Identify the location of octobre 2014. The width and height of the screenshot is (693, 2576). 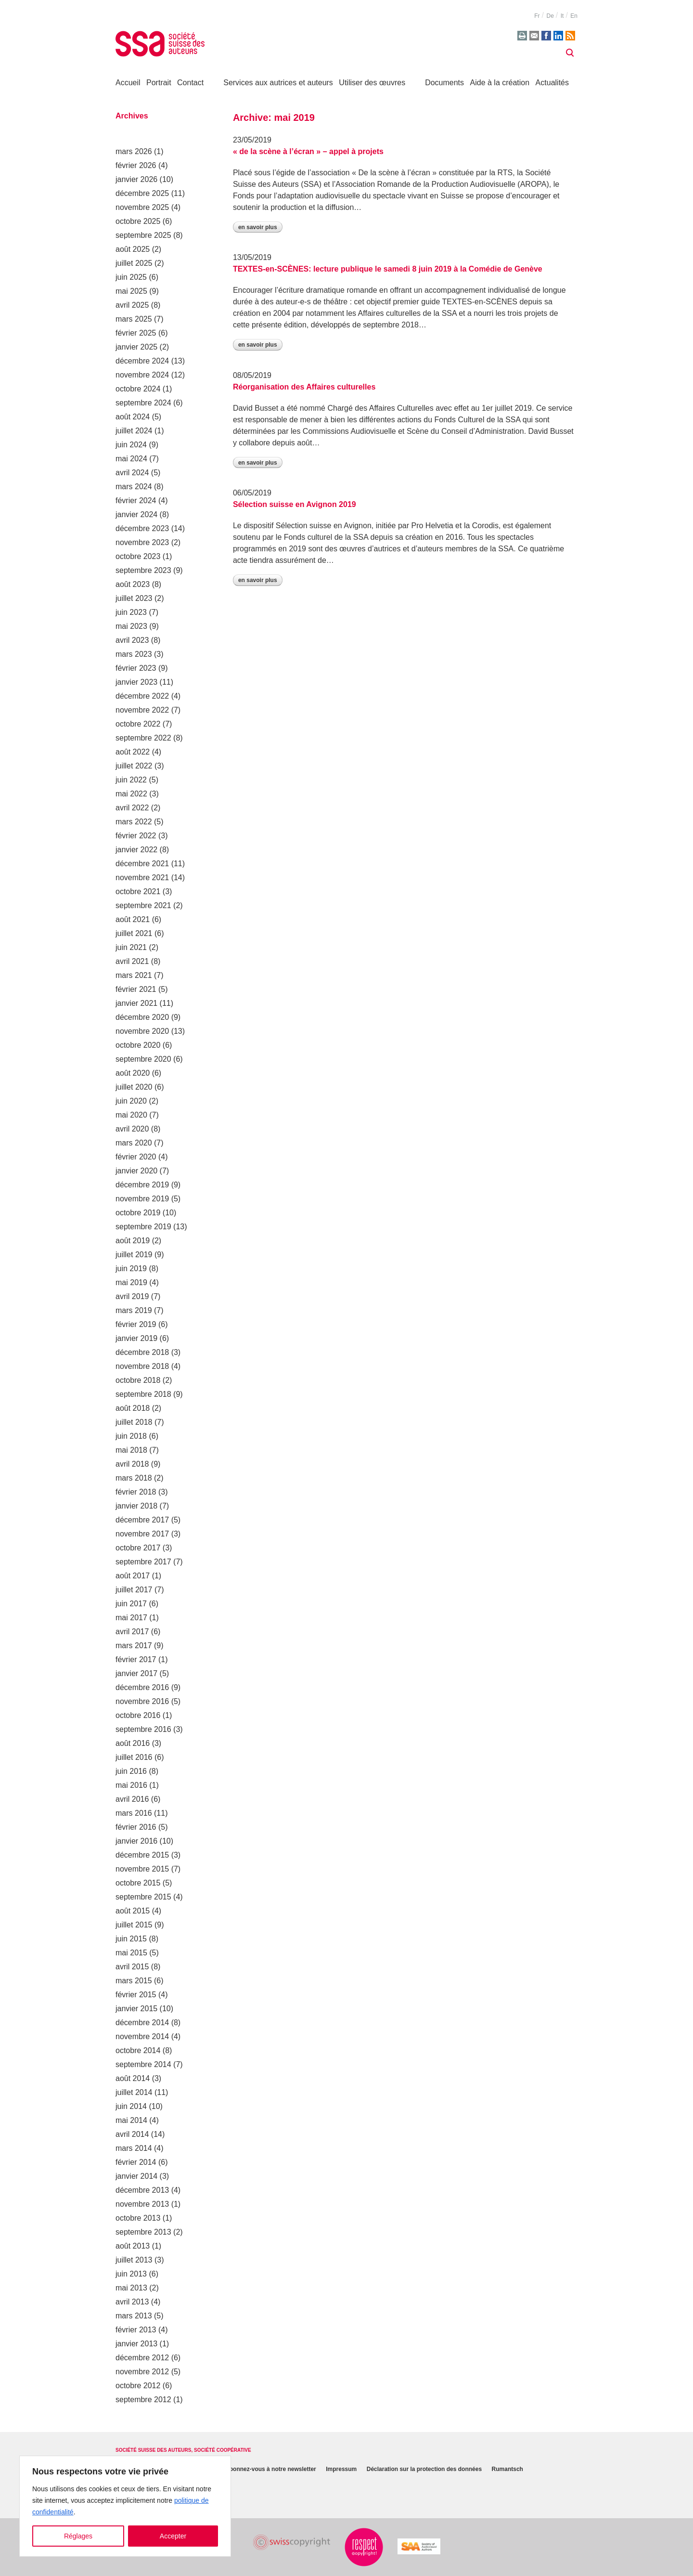
(138, 2050).